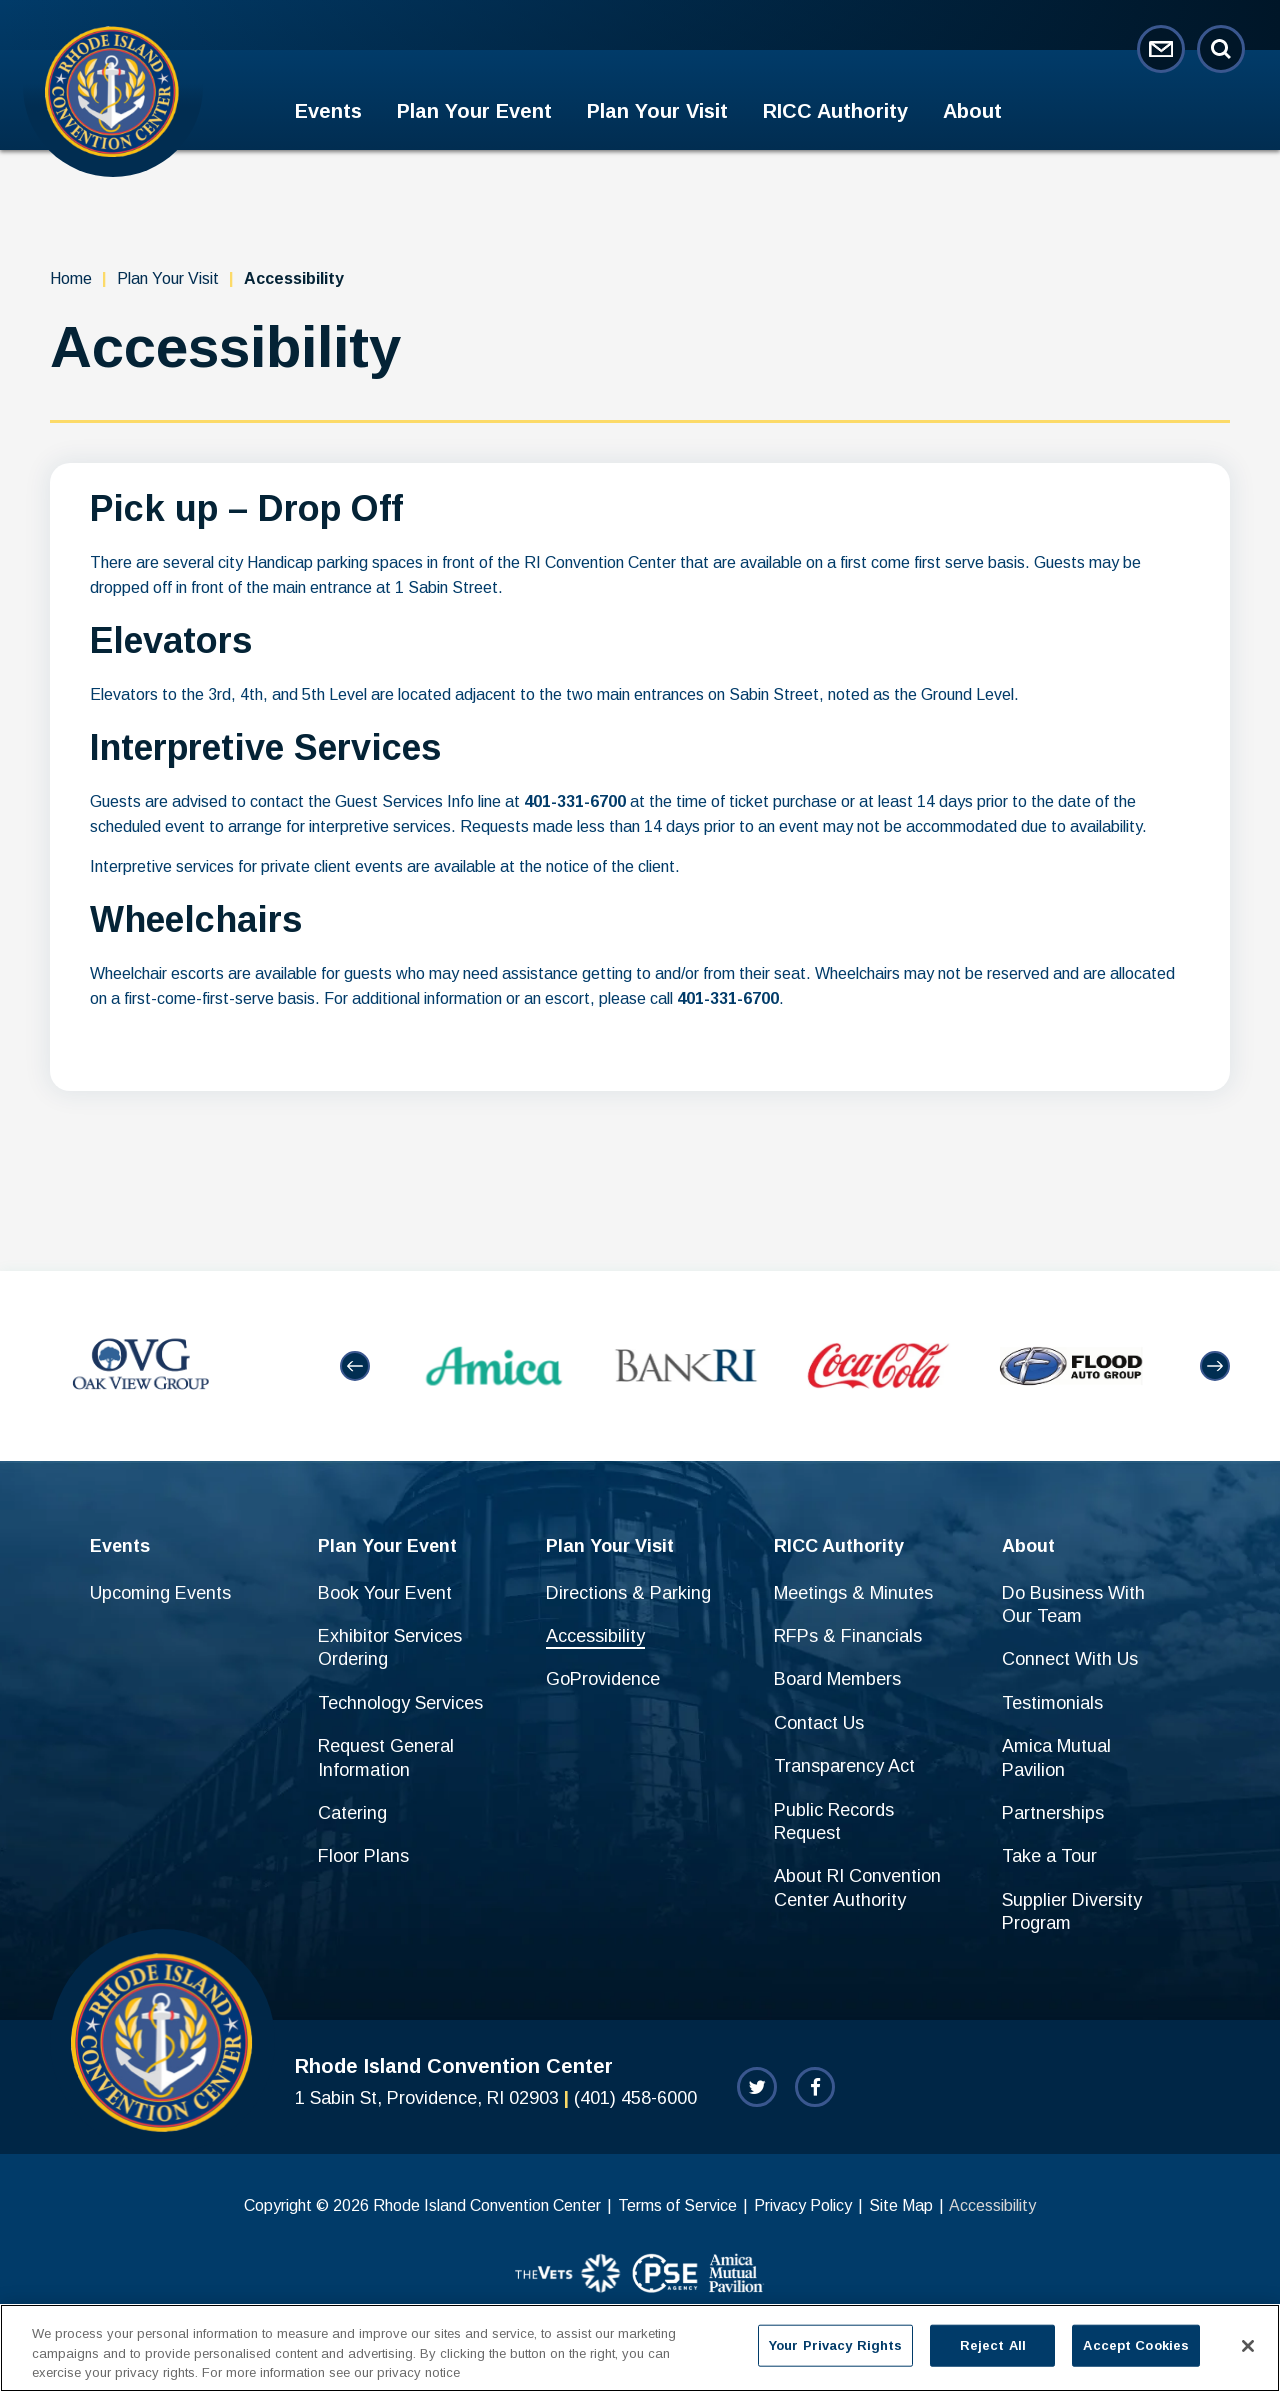  Describe the element at coordinates (972, 111) in the screenshot. I see `About` at that location.